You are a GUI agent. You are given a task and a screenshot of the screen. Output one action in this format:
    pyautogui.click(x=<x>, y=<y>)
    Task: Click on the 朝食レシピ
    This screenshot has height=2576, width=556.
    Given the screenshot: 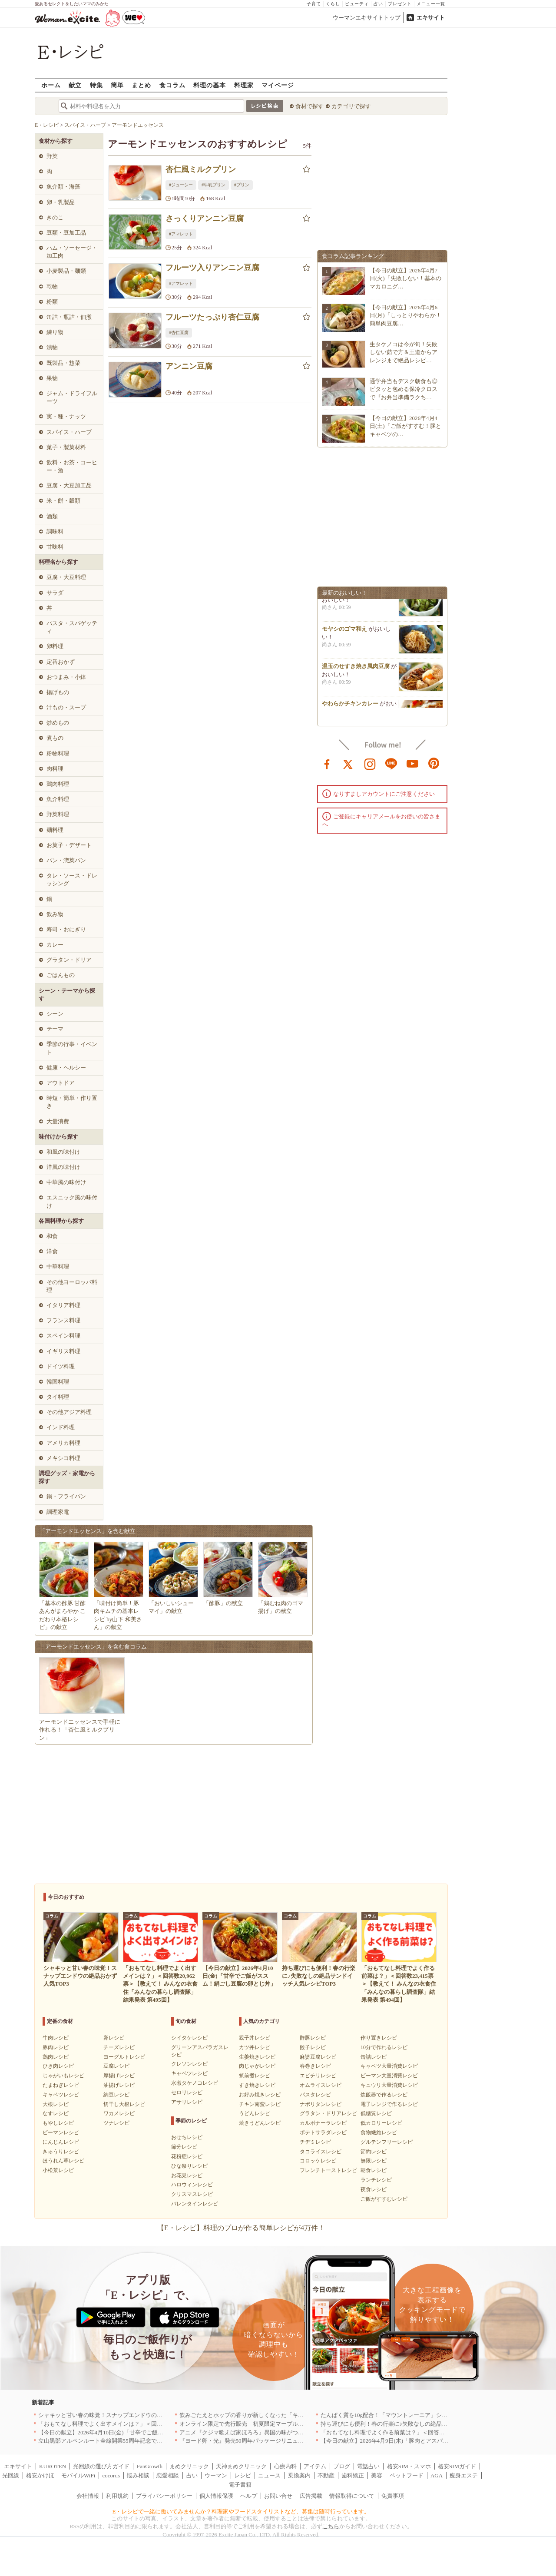 What is the action you would take?
    pyautogui.click(x=374, y=2170)
    